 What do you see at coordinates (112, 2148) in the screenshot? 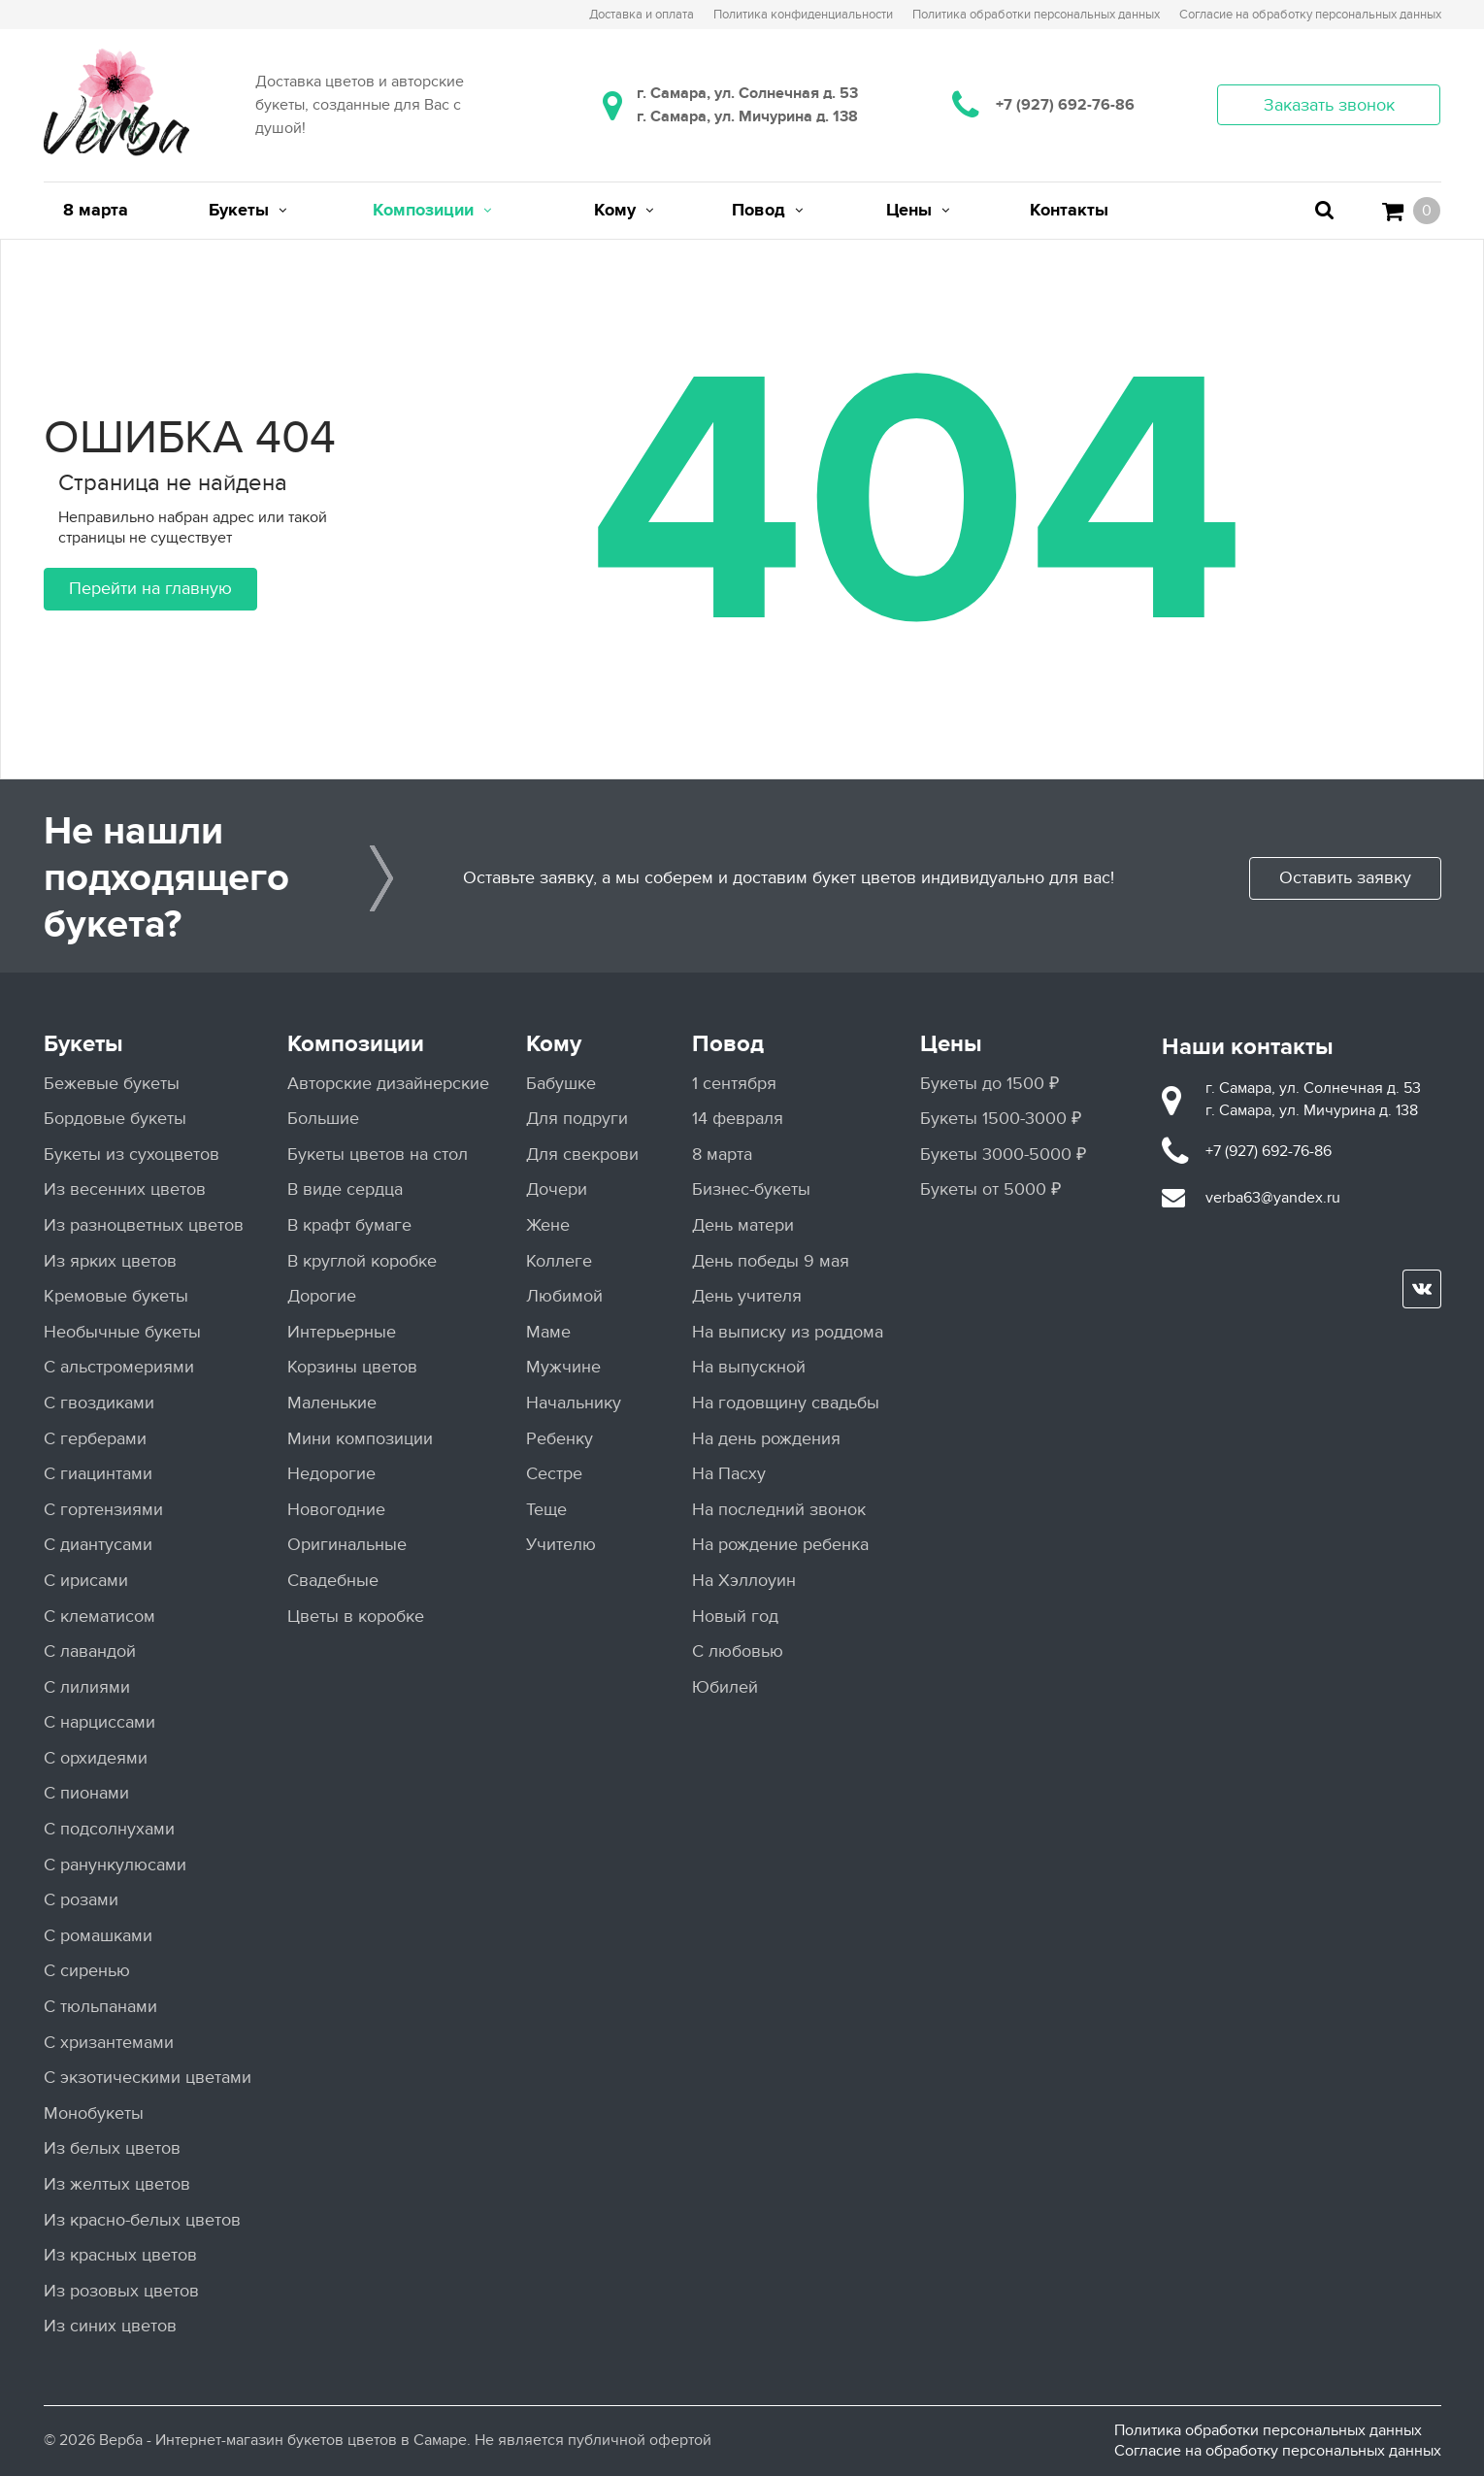
I see `Из белых цветов` at bounding box center [112, 2148].